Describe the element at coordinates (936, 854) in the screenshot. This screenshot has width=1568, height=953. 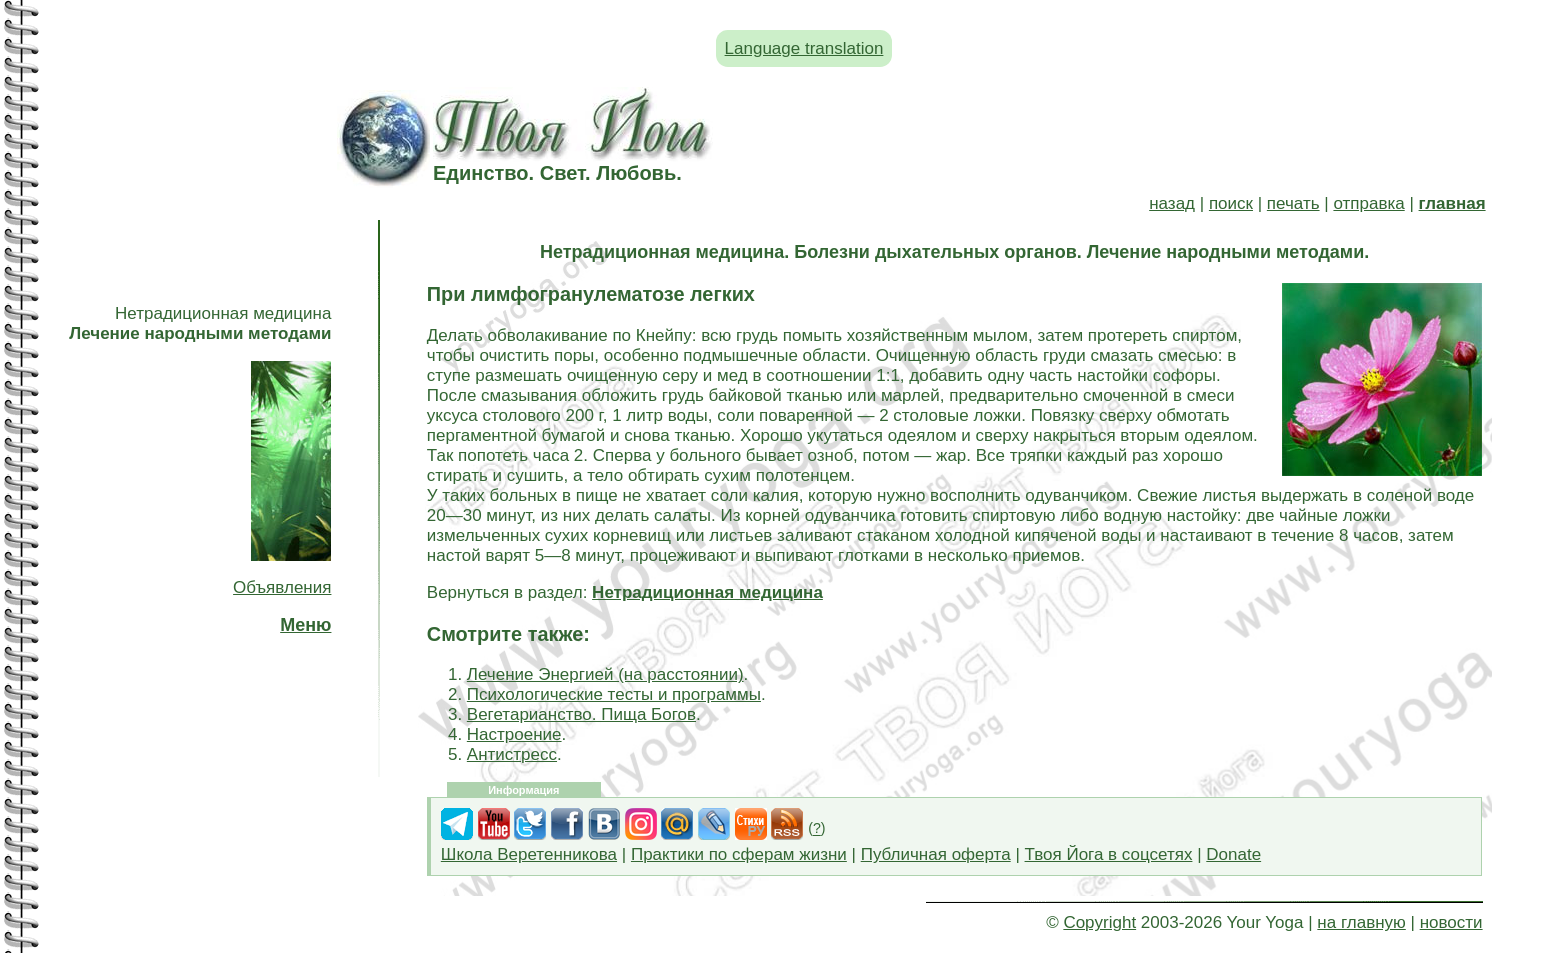
I see `Публичная оферта` at that location.